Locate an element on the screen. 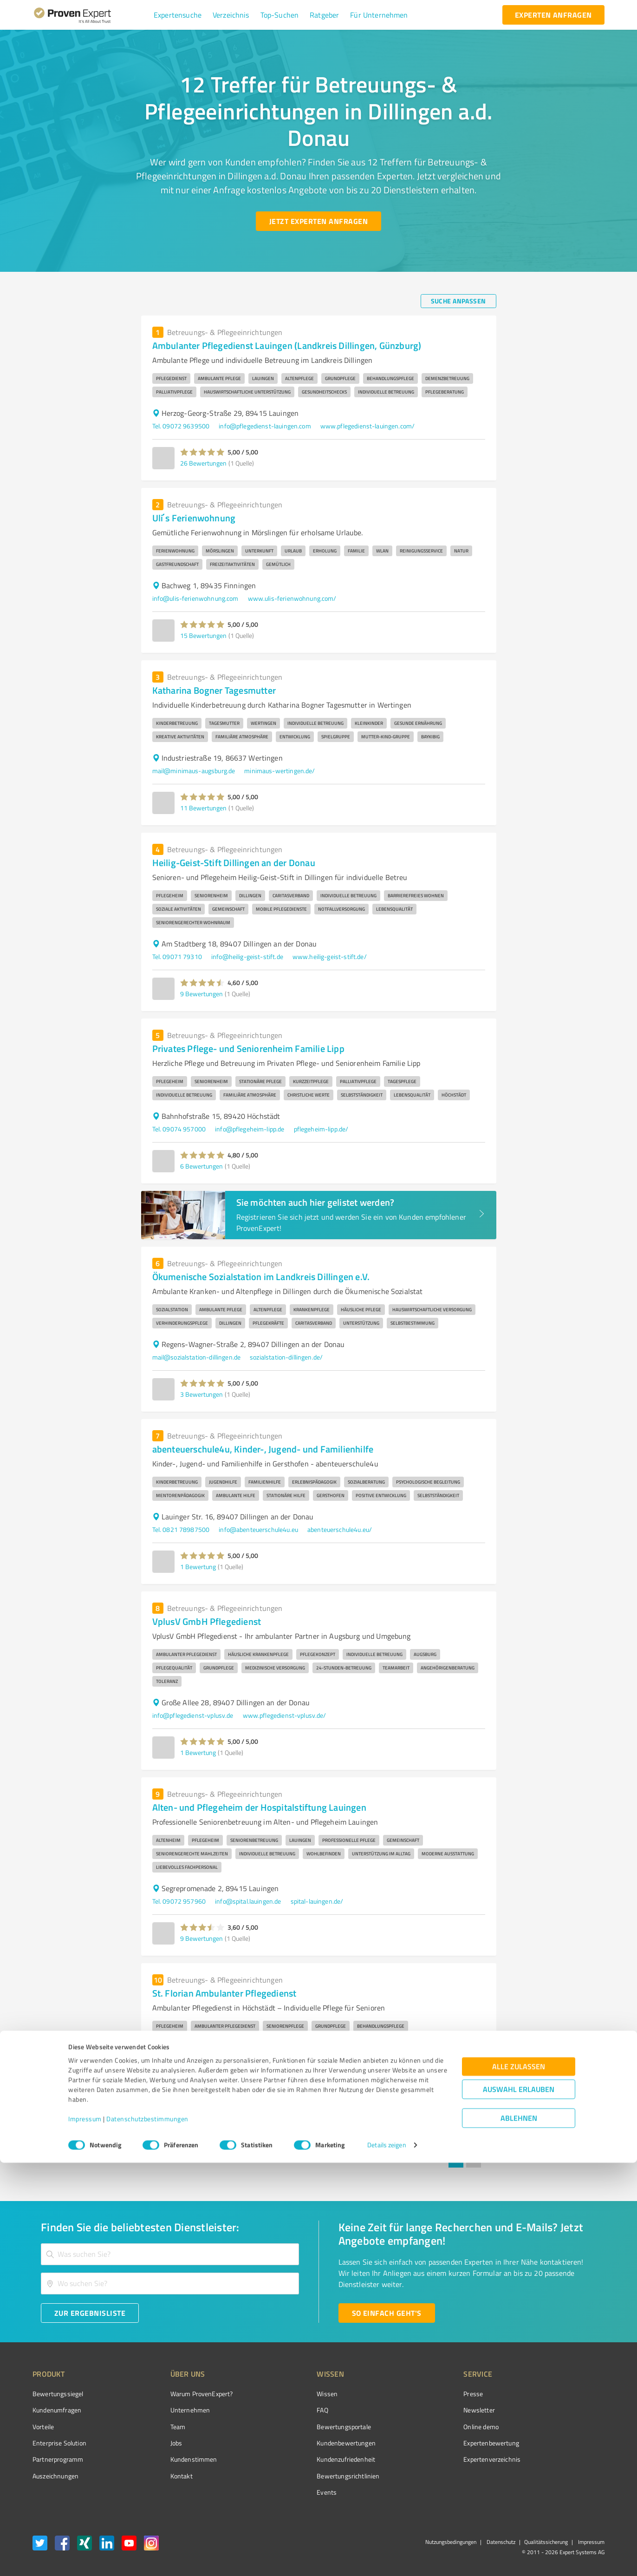 The image size is (637, 2576). [Suche anpassen button] is located at coordinates (458, 301).